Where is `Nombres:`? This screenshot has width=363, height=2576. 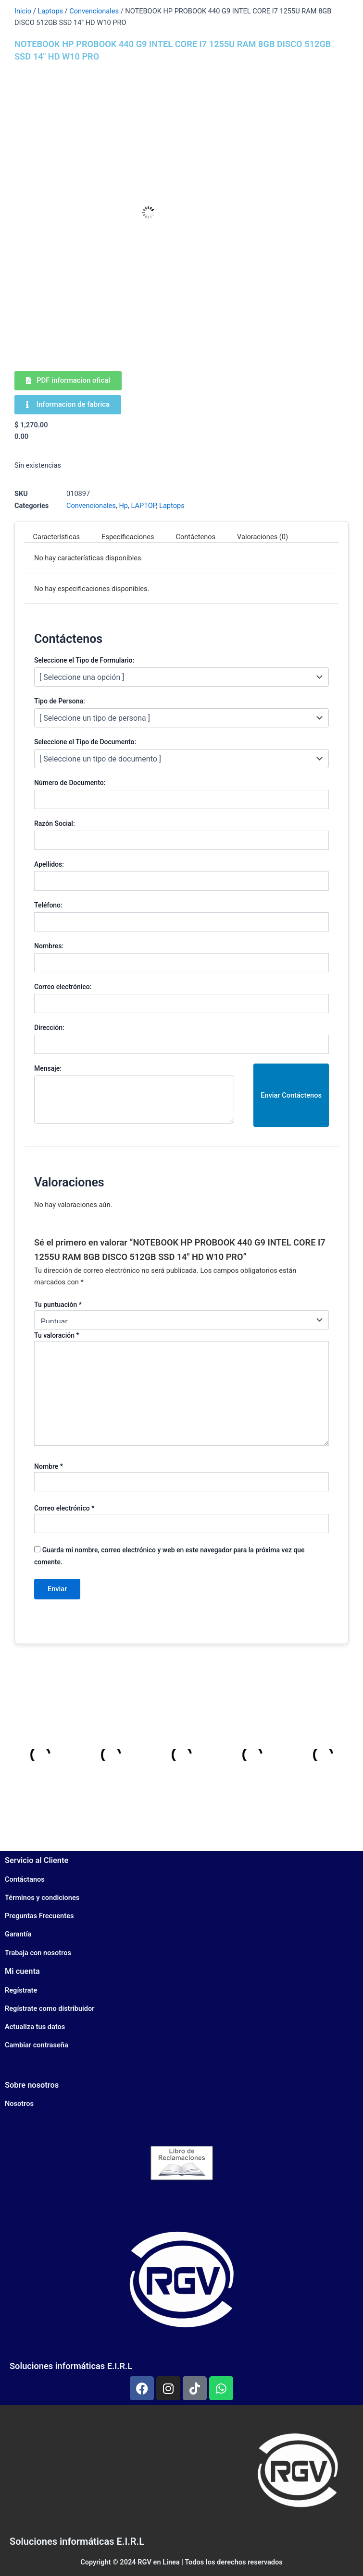 Nombres: is located at coordinates (48, 946).